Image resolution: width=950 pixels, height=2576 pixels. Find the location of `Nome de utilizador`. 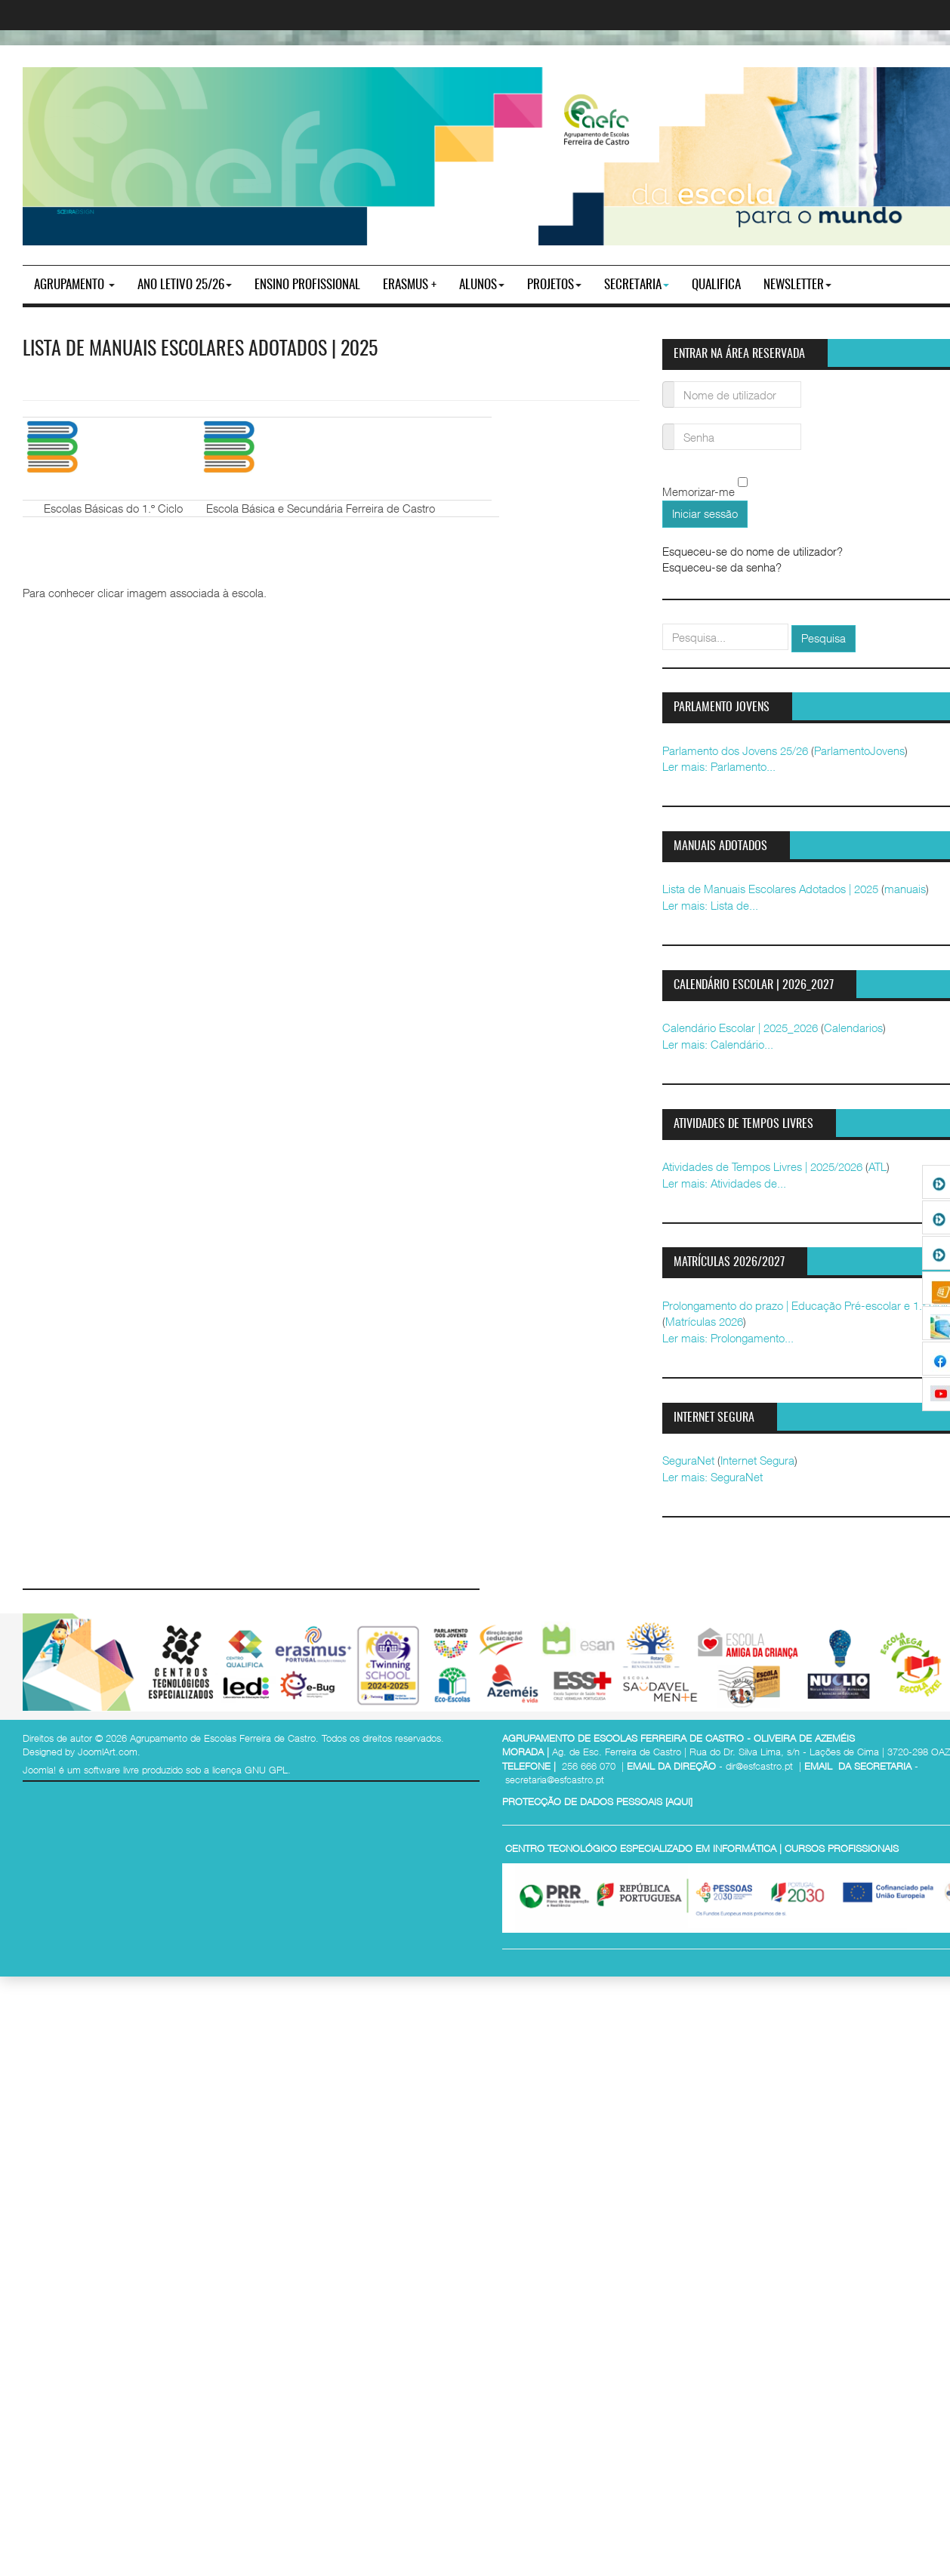

Nome de utilizador is located at coordinates (668, 385).